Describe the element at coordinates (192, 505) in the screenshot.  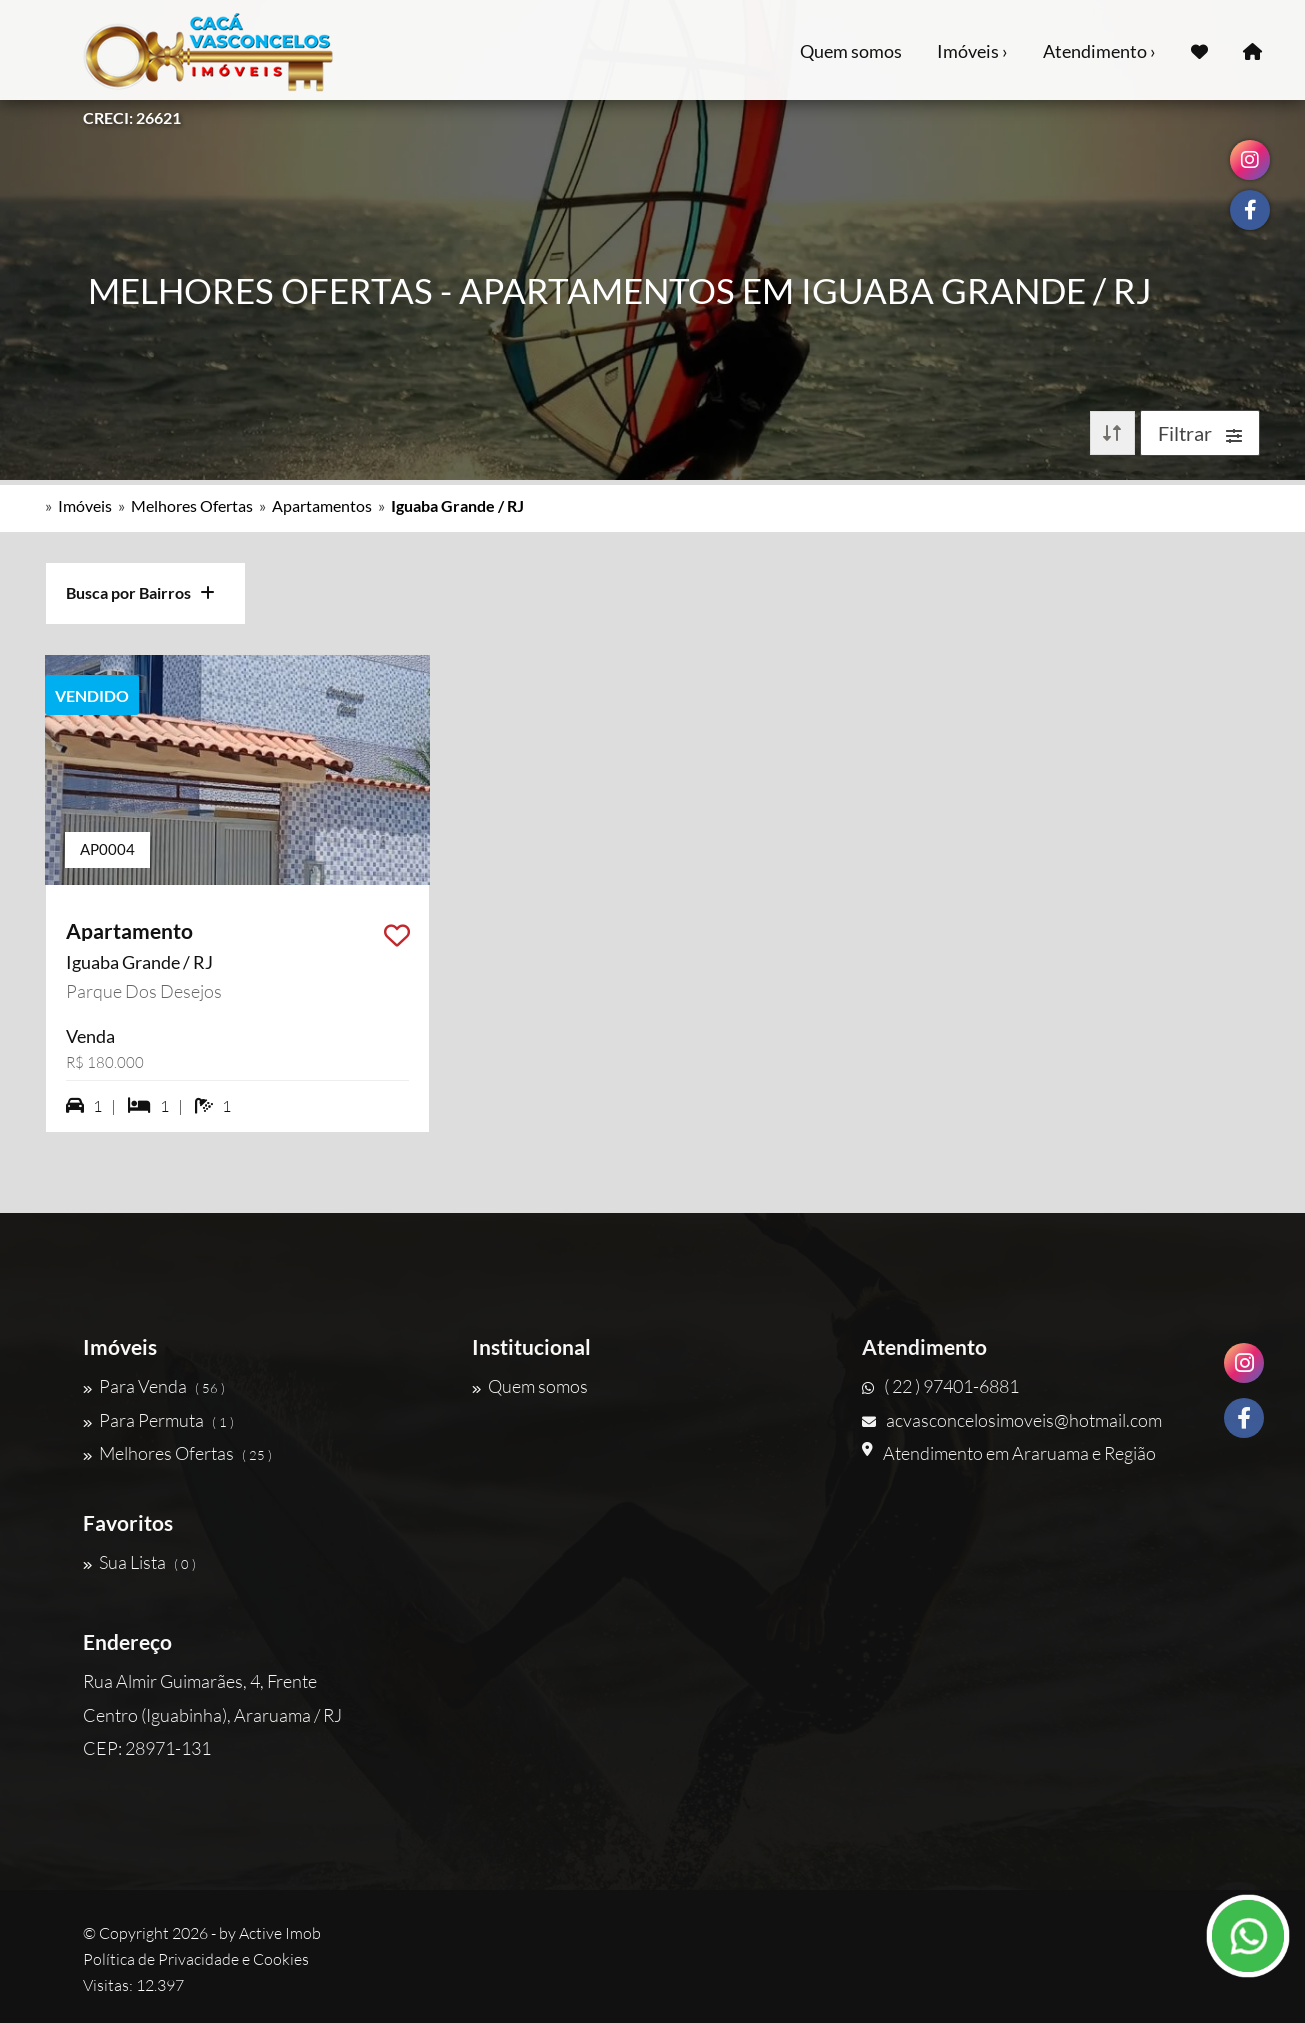
I see `Melhores Ofertas` at that location.